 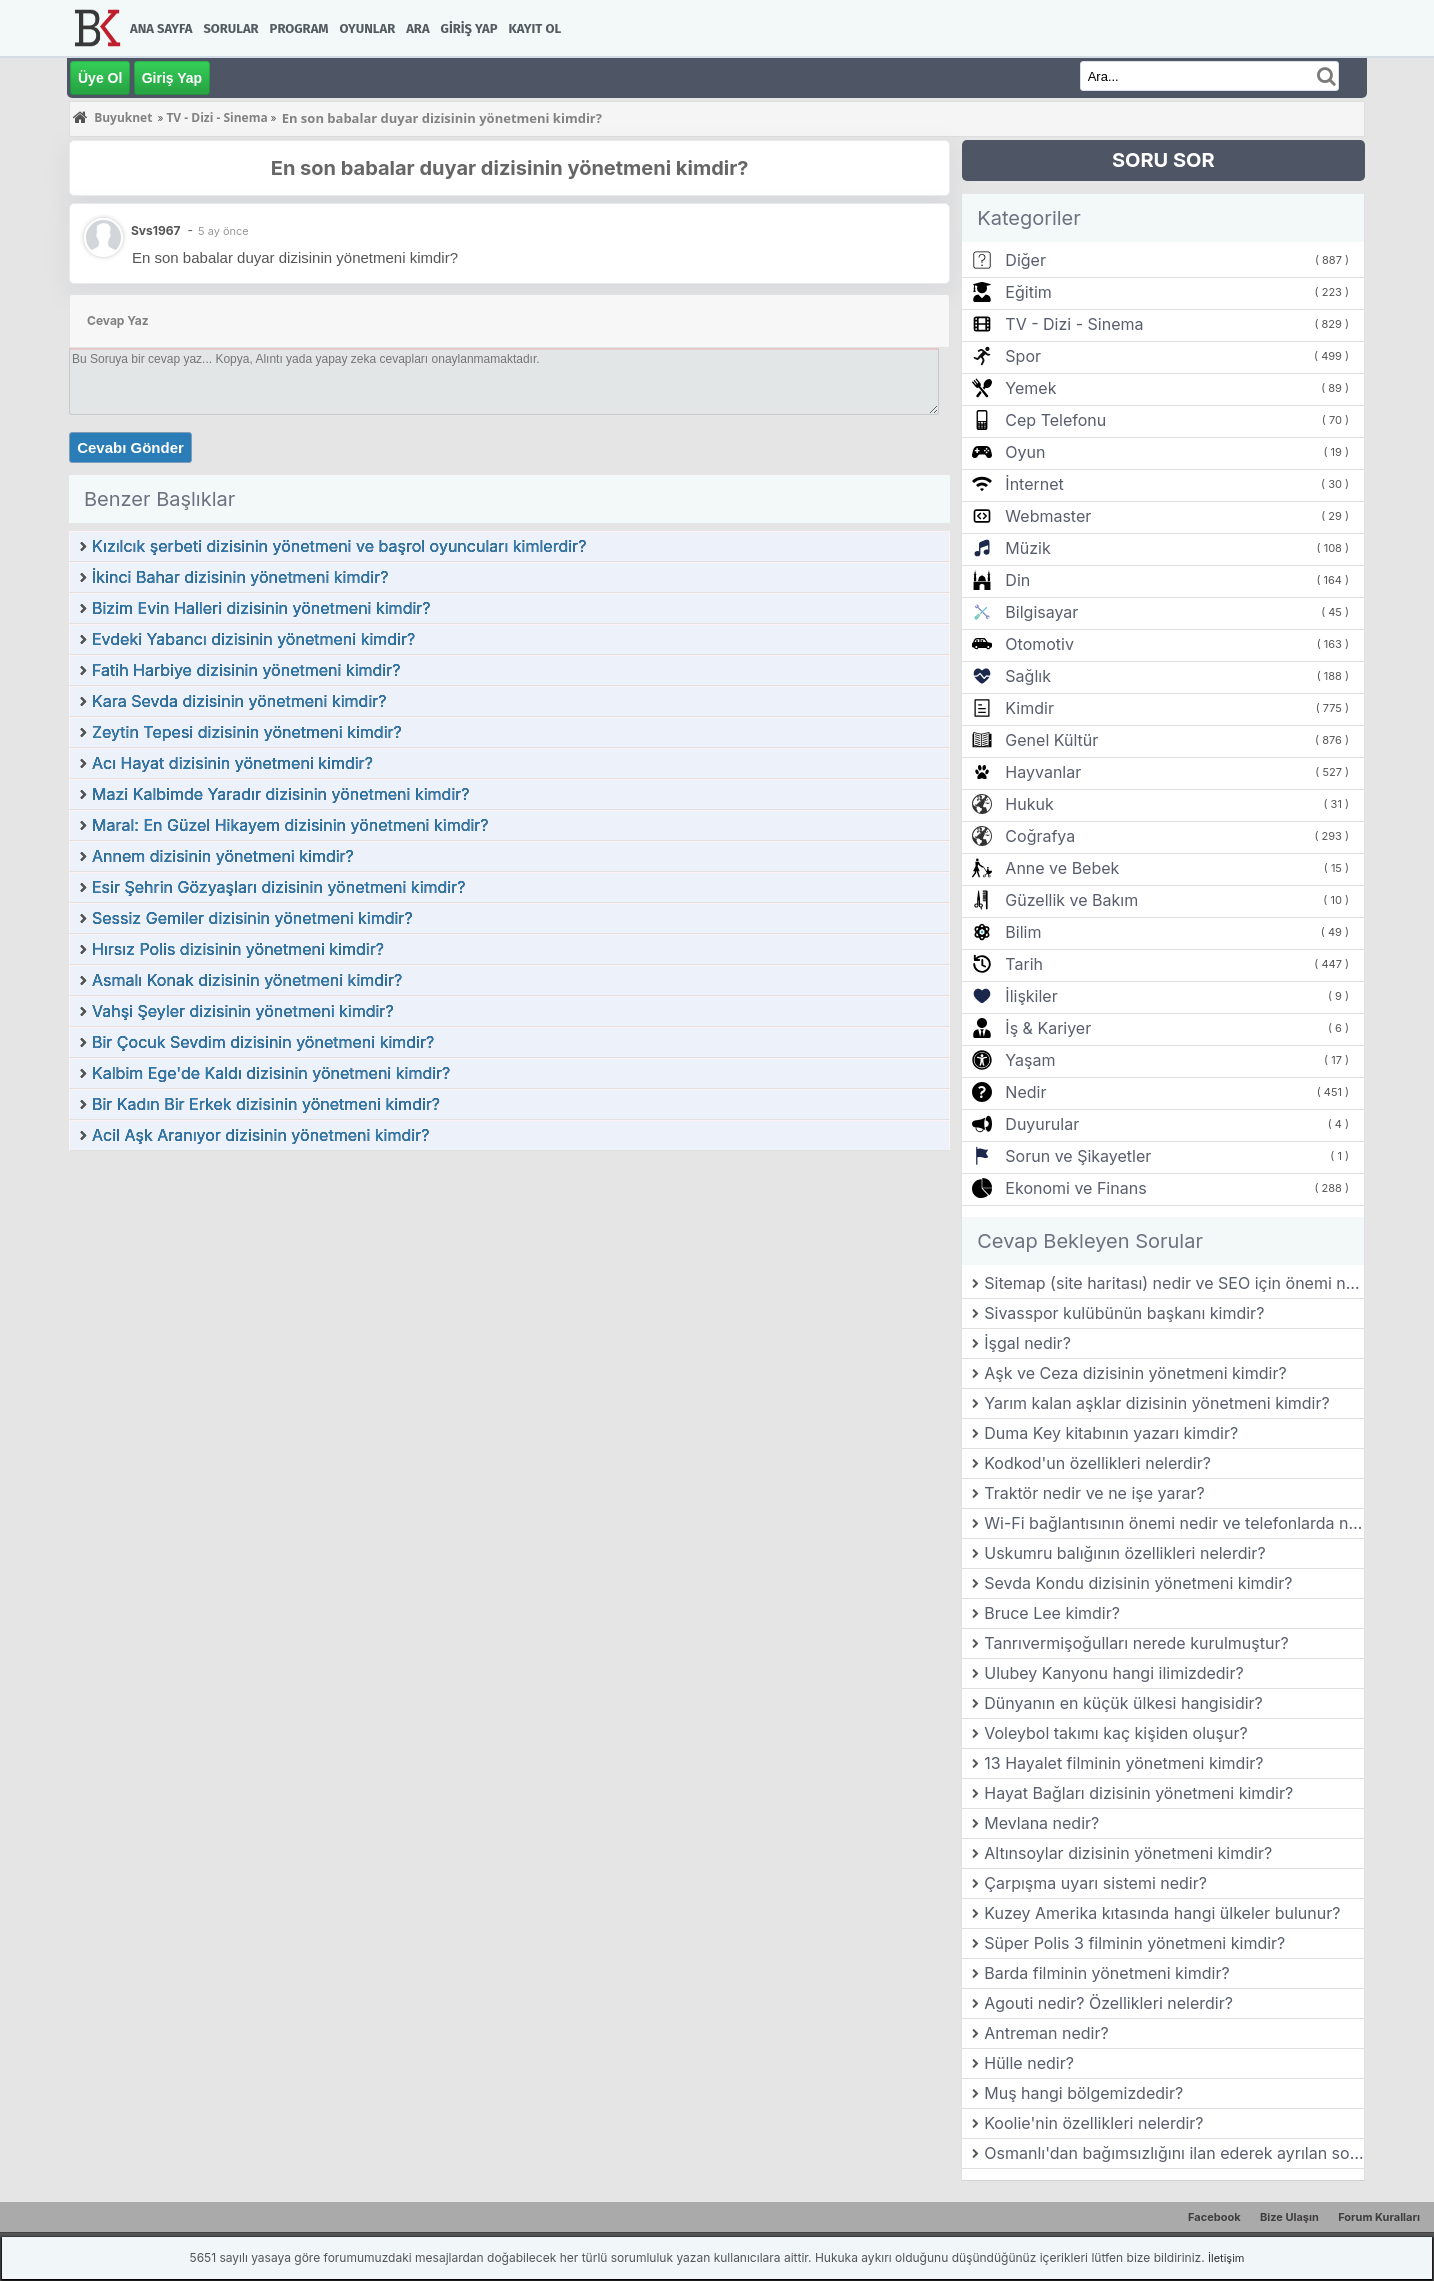 What do you see at coordinates (1111, 1433) in the screenshot?
I see `Duma Key kitabının yazarı kimdir?` at bounding box center [1111, 1433].